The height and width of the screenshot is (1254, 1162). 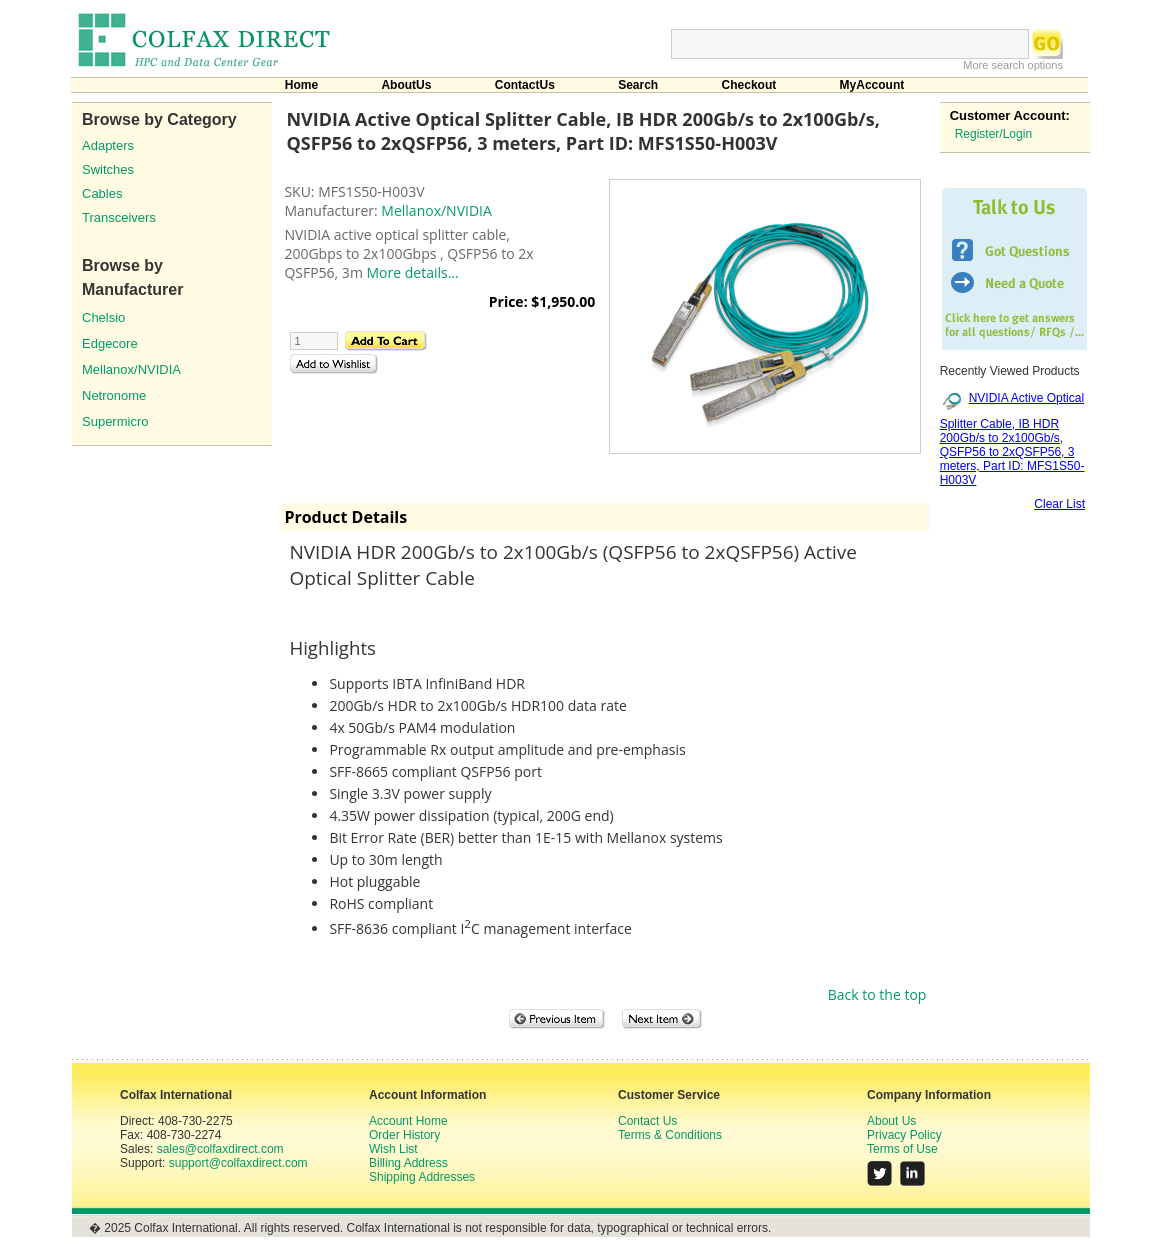 I want to click on Adapters, so click(x=108, y=145).